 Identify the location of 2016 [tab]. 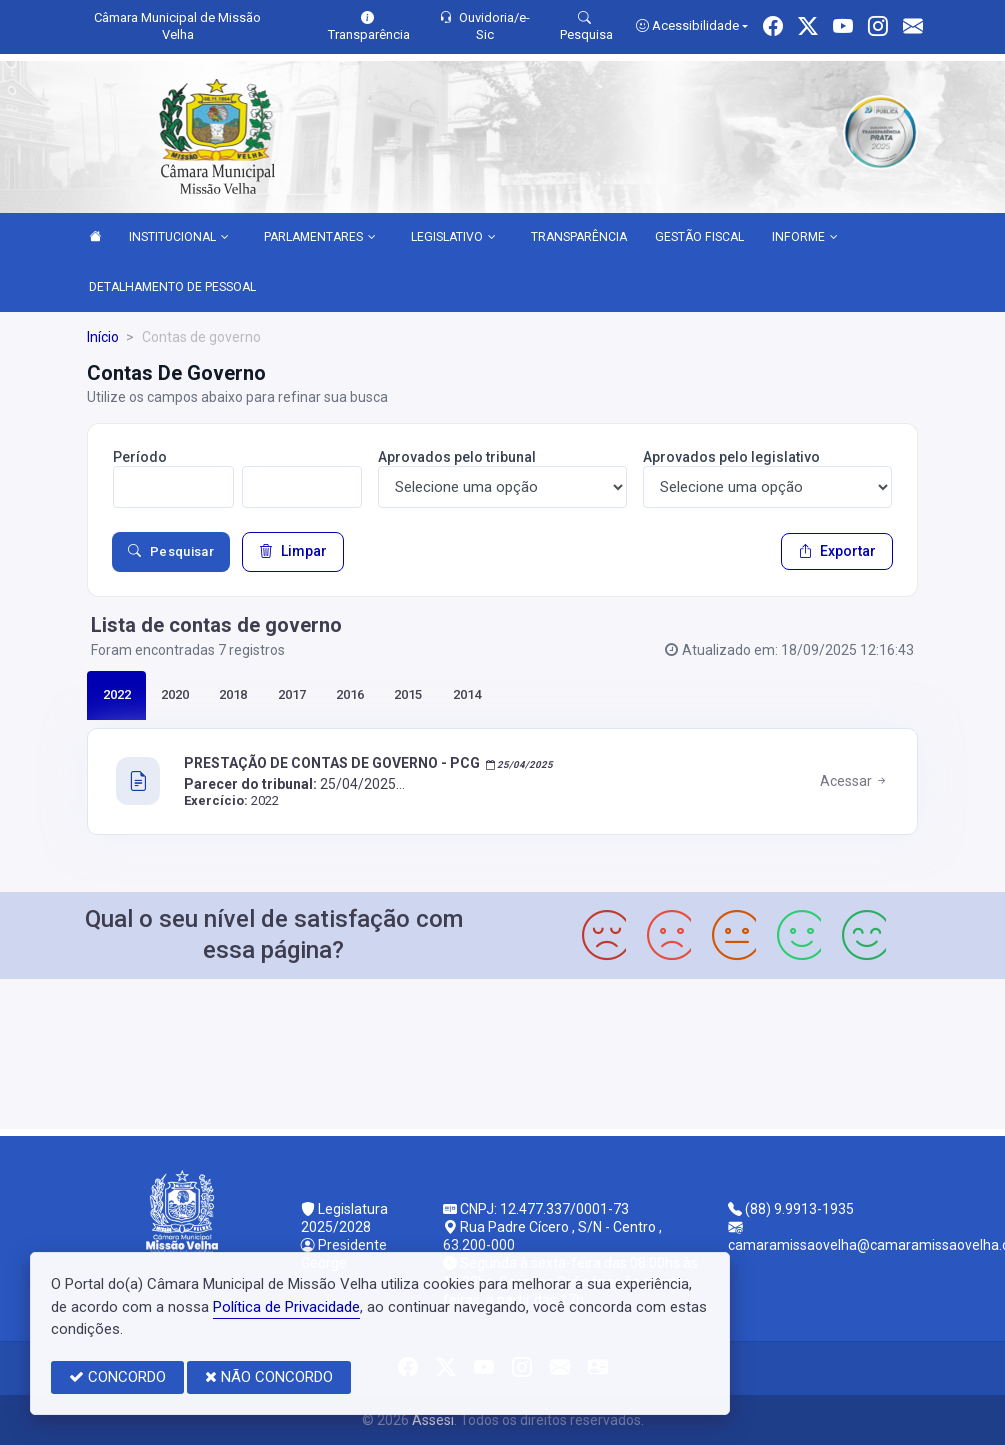
(350, 694).